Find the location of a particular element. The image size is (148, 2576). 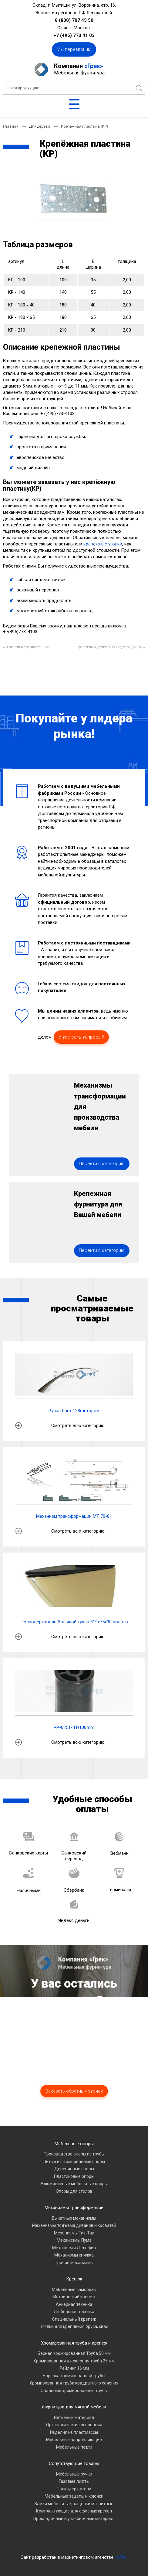

[Следующий материал: Крепёжный уголок 135 градусов (KUS)] is located at coordinates (110, 647).